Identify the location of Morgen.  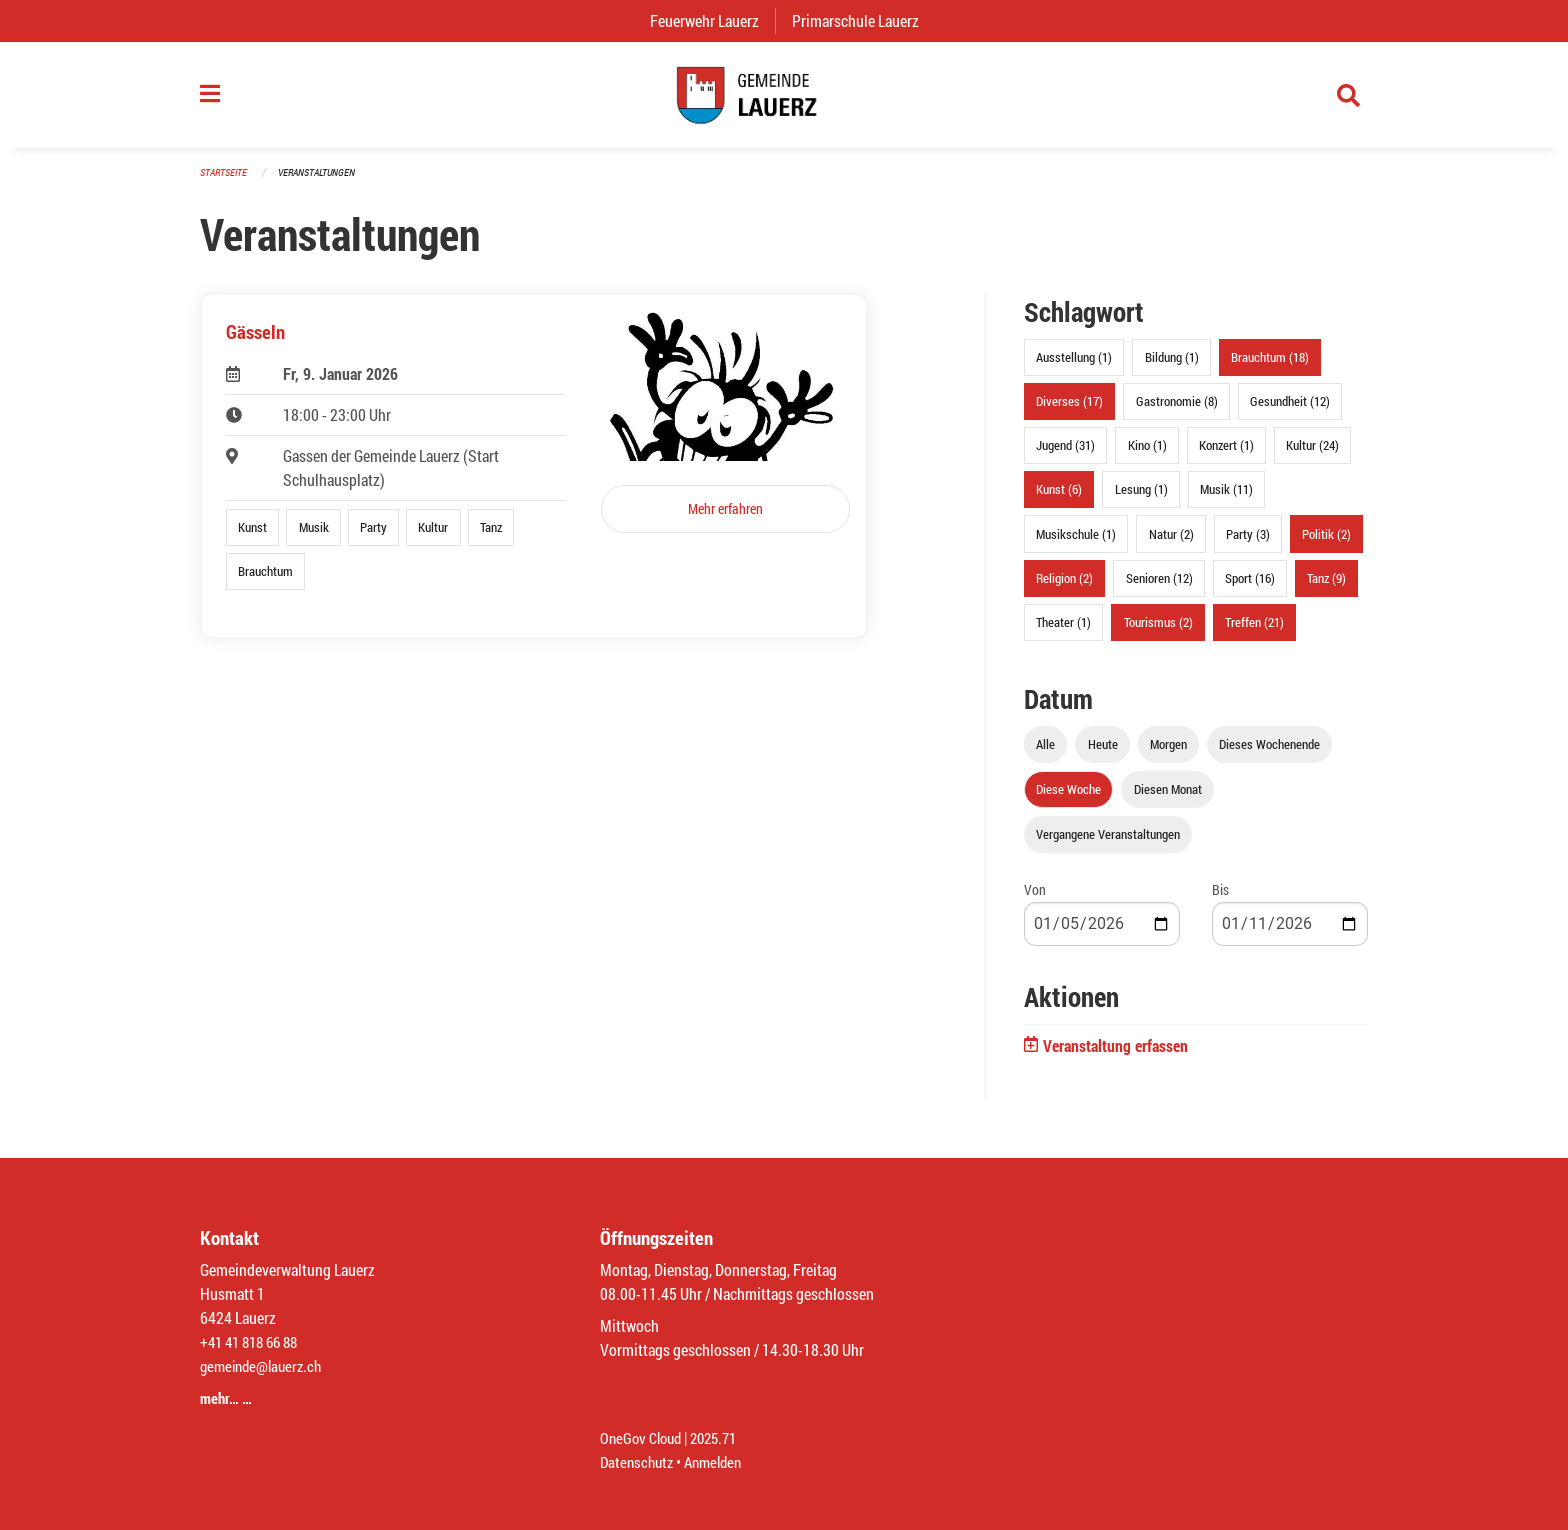
(1168, 754).